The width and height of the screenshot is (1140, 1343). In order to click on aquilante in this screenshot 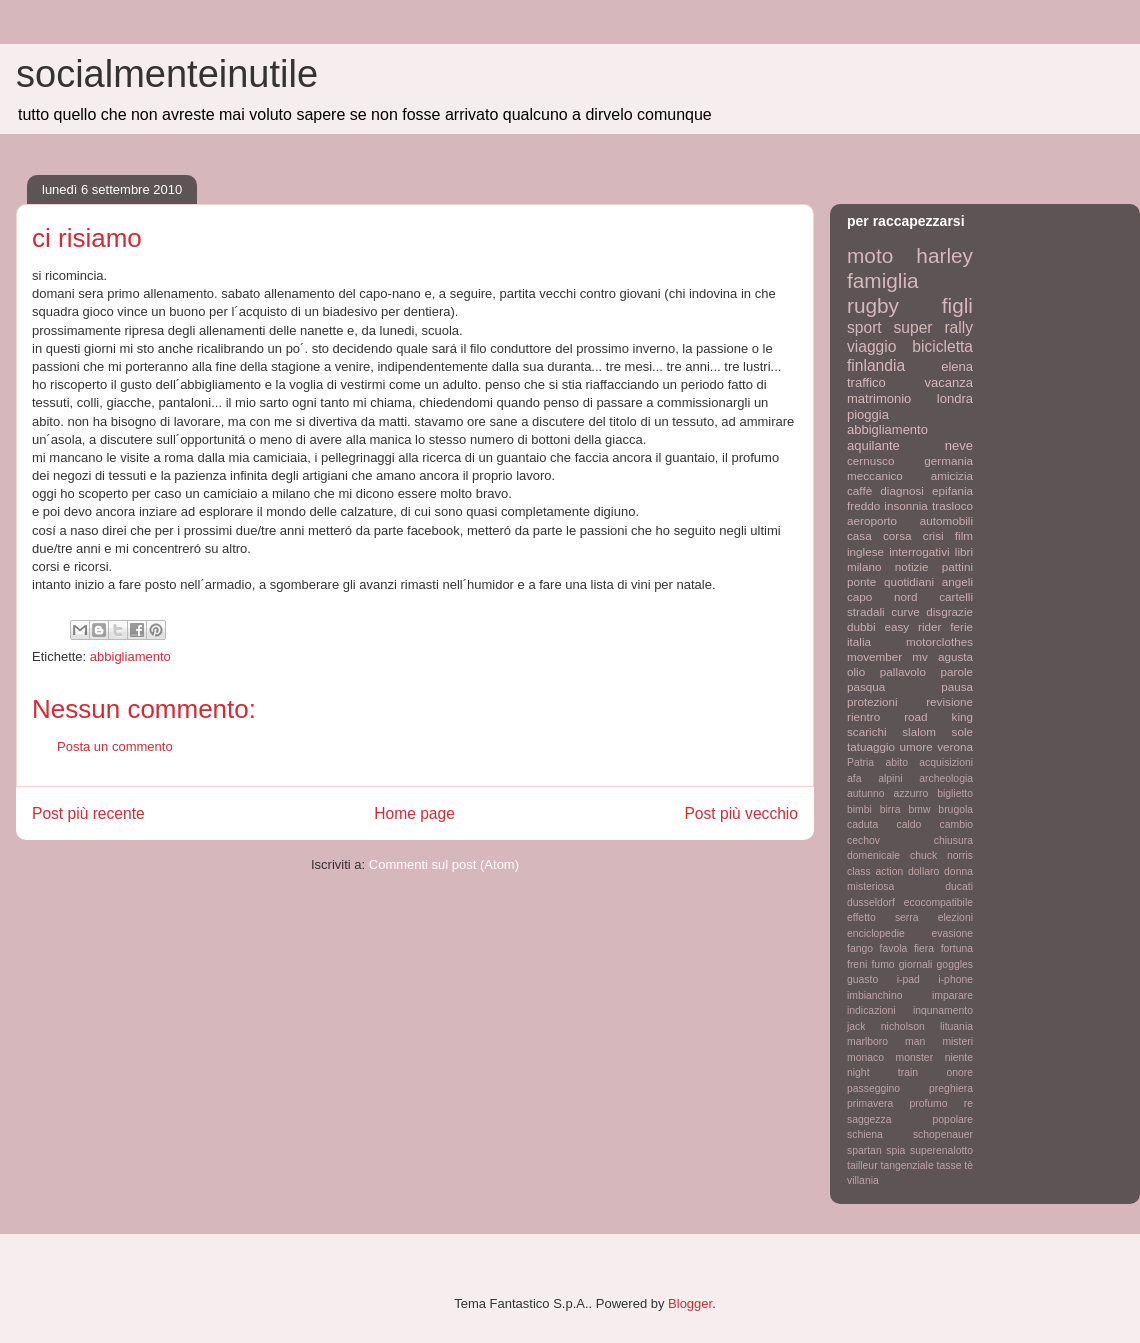, I will do `click(873, 445)`.